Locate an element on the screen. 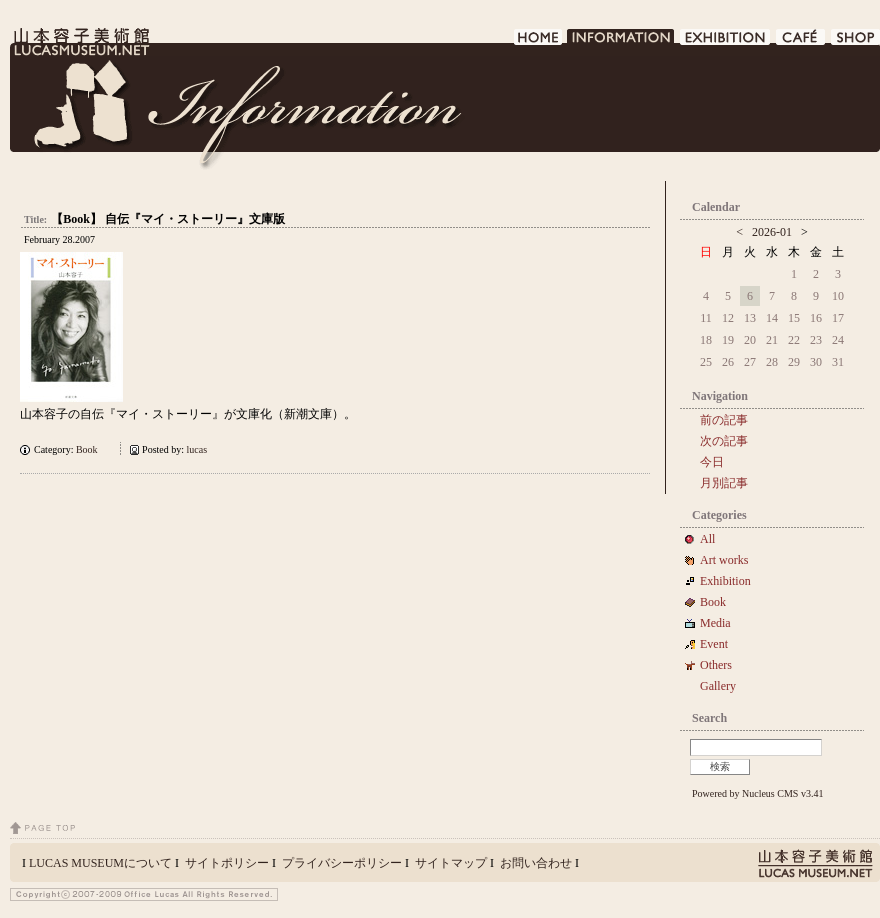 This screenshot has width=880, height=918. 前の記事 is located at coordinates (724, 420).